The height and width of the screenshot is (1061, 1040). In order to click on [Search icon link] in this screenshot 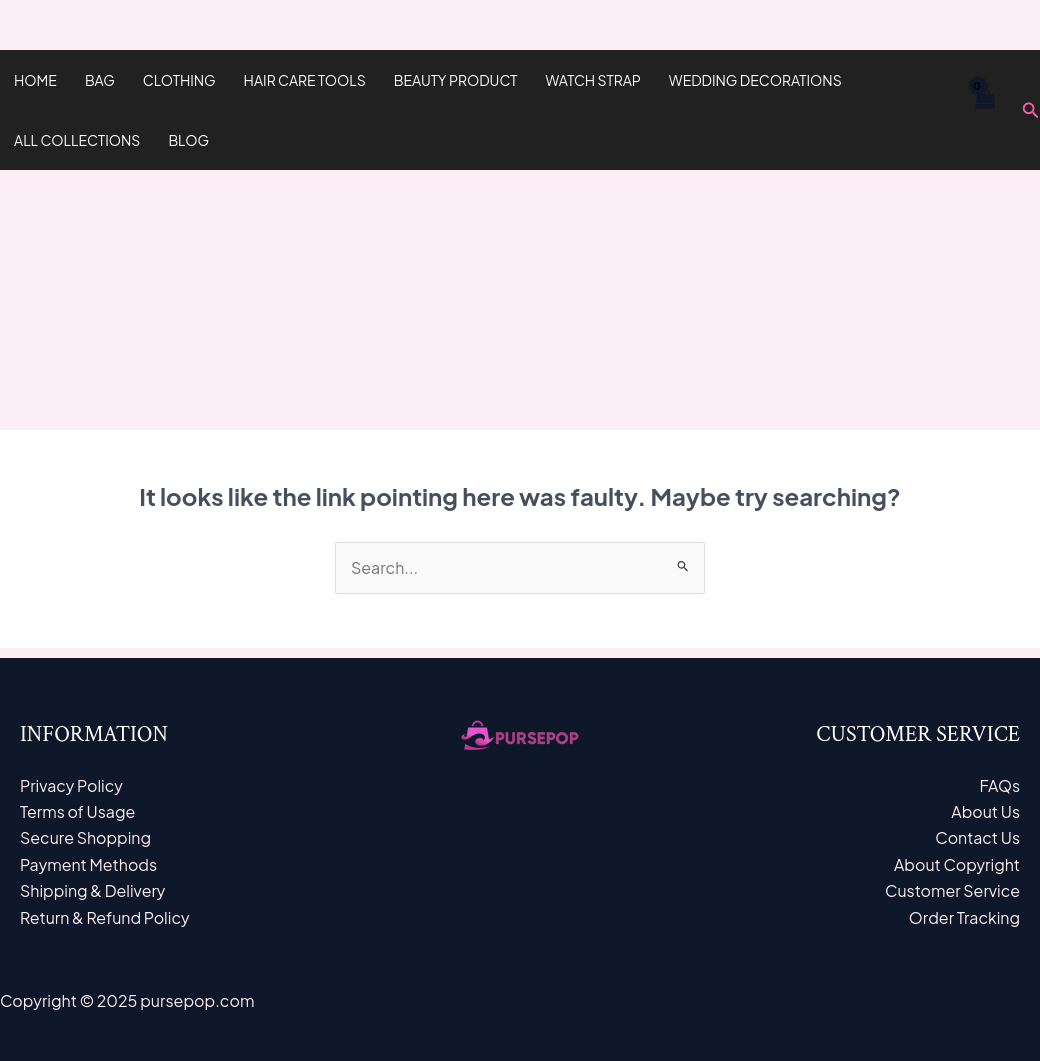, I will do `click(1031, 110)`.